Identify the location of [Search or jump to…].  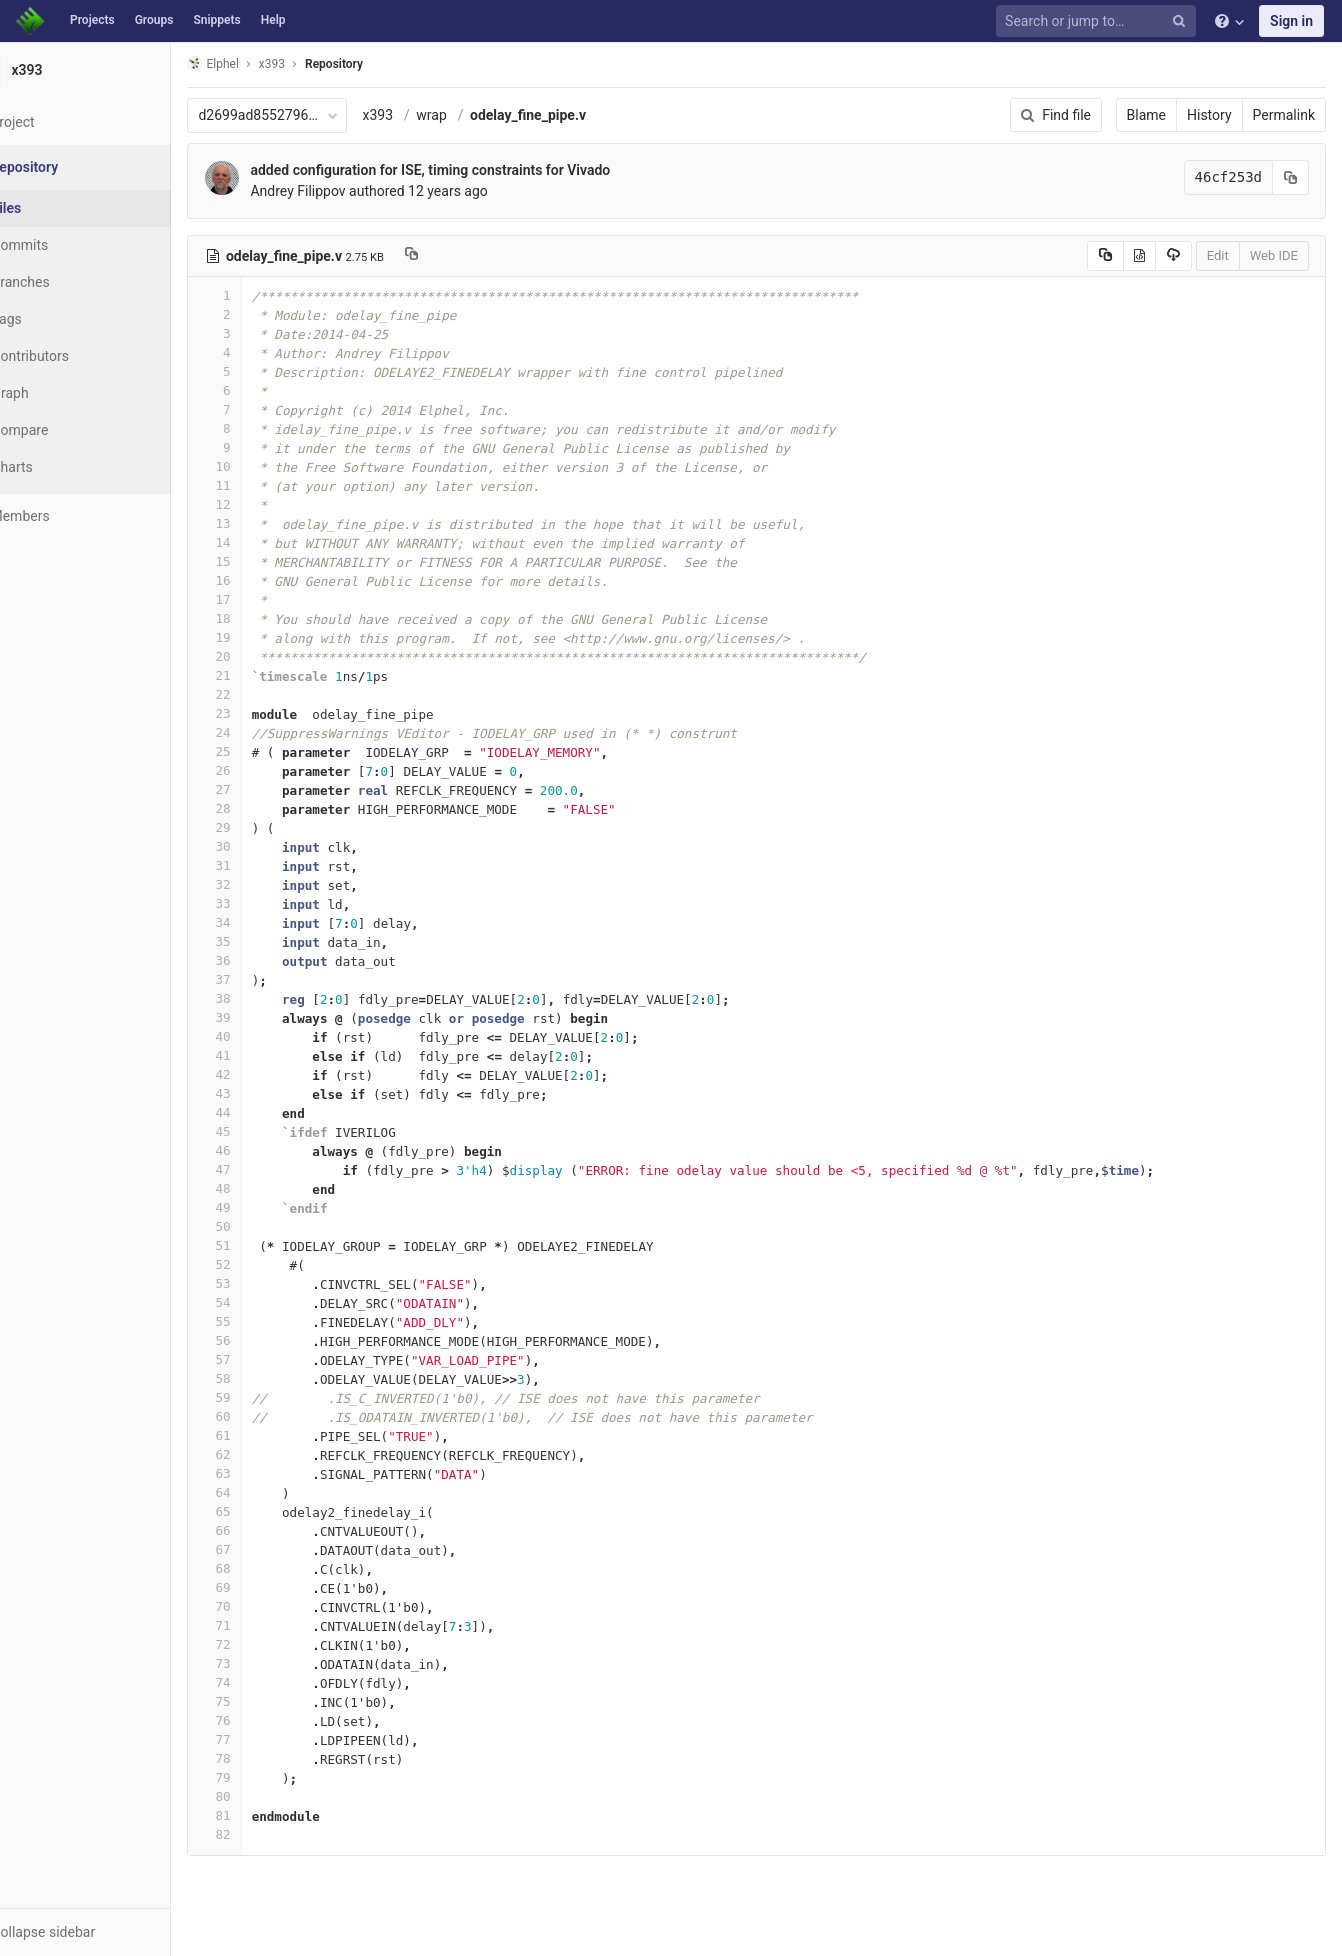
(1099, 21).